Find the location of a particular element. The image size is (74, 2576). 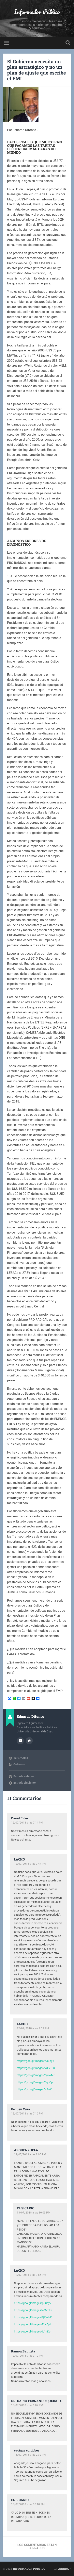

12/07/2018 a las 7:14 PM is located at coordinates (27, 1822).